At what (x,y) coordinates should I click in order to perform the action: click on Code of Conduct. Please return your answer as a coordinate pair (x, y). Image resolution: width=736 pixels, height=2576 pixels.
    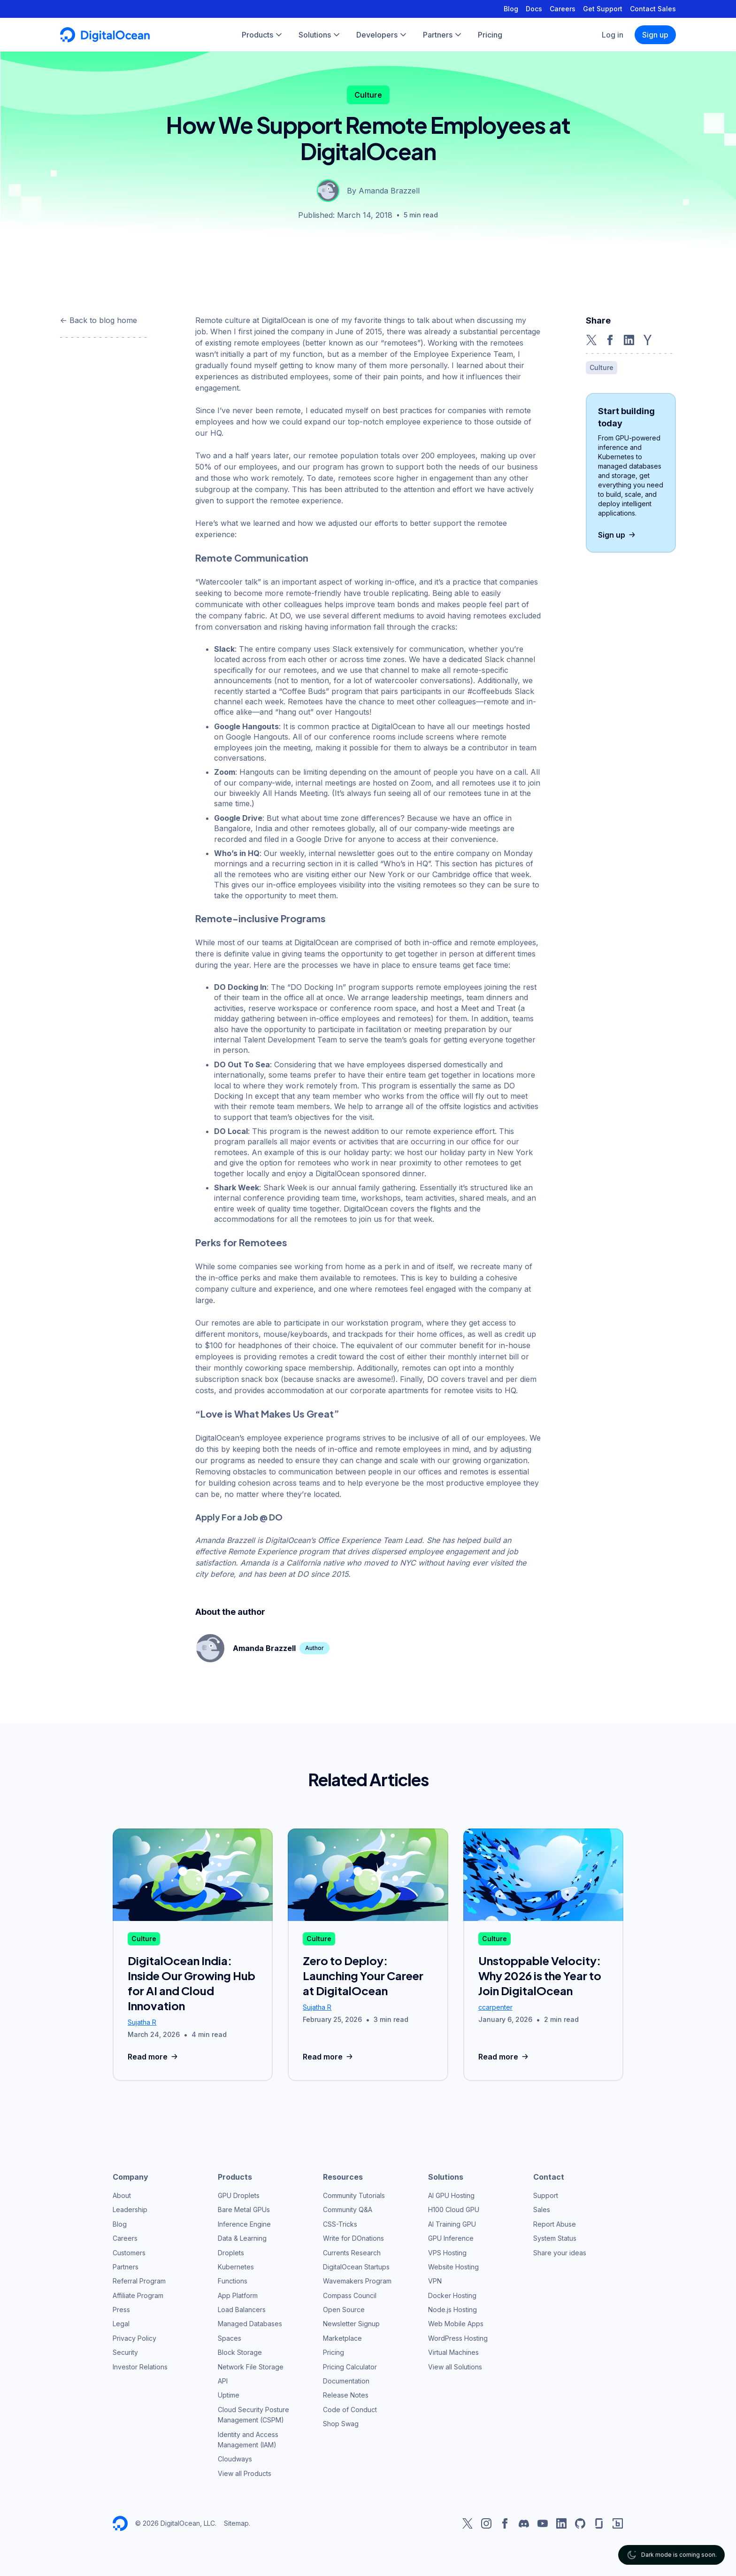
    Looking at the image, I should click on (350, 2410).